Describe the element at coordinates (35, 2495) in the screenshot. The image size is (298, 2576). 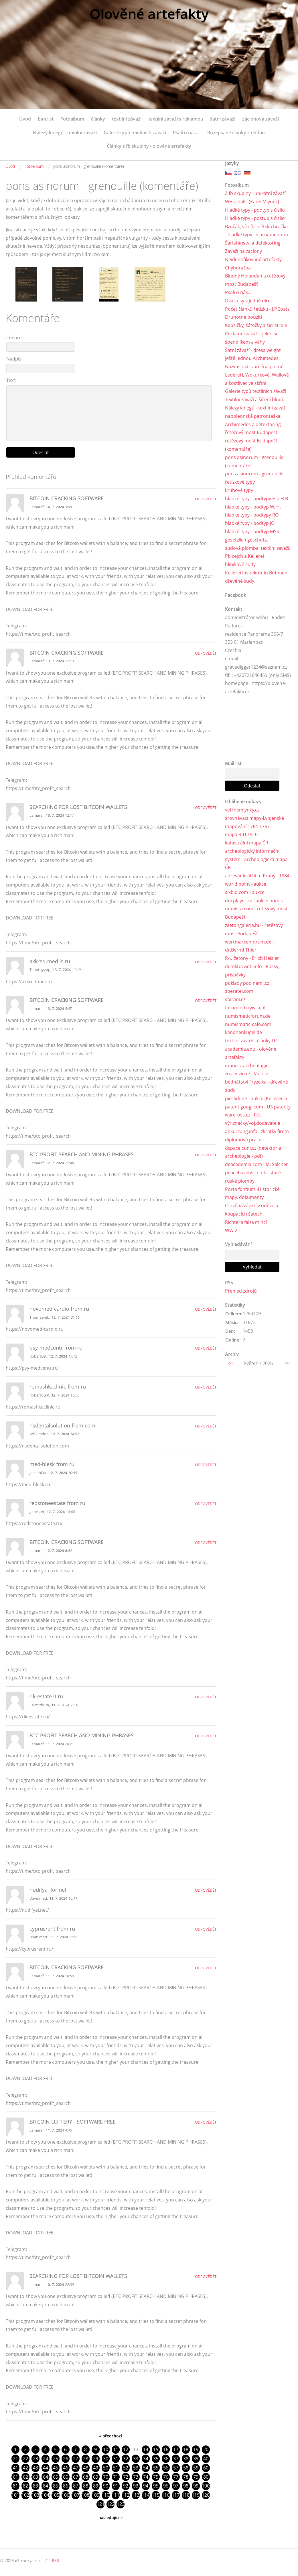
I see `103` at that location.